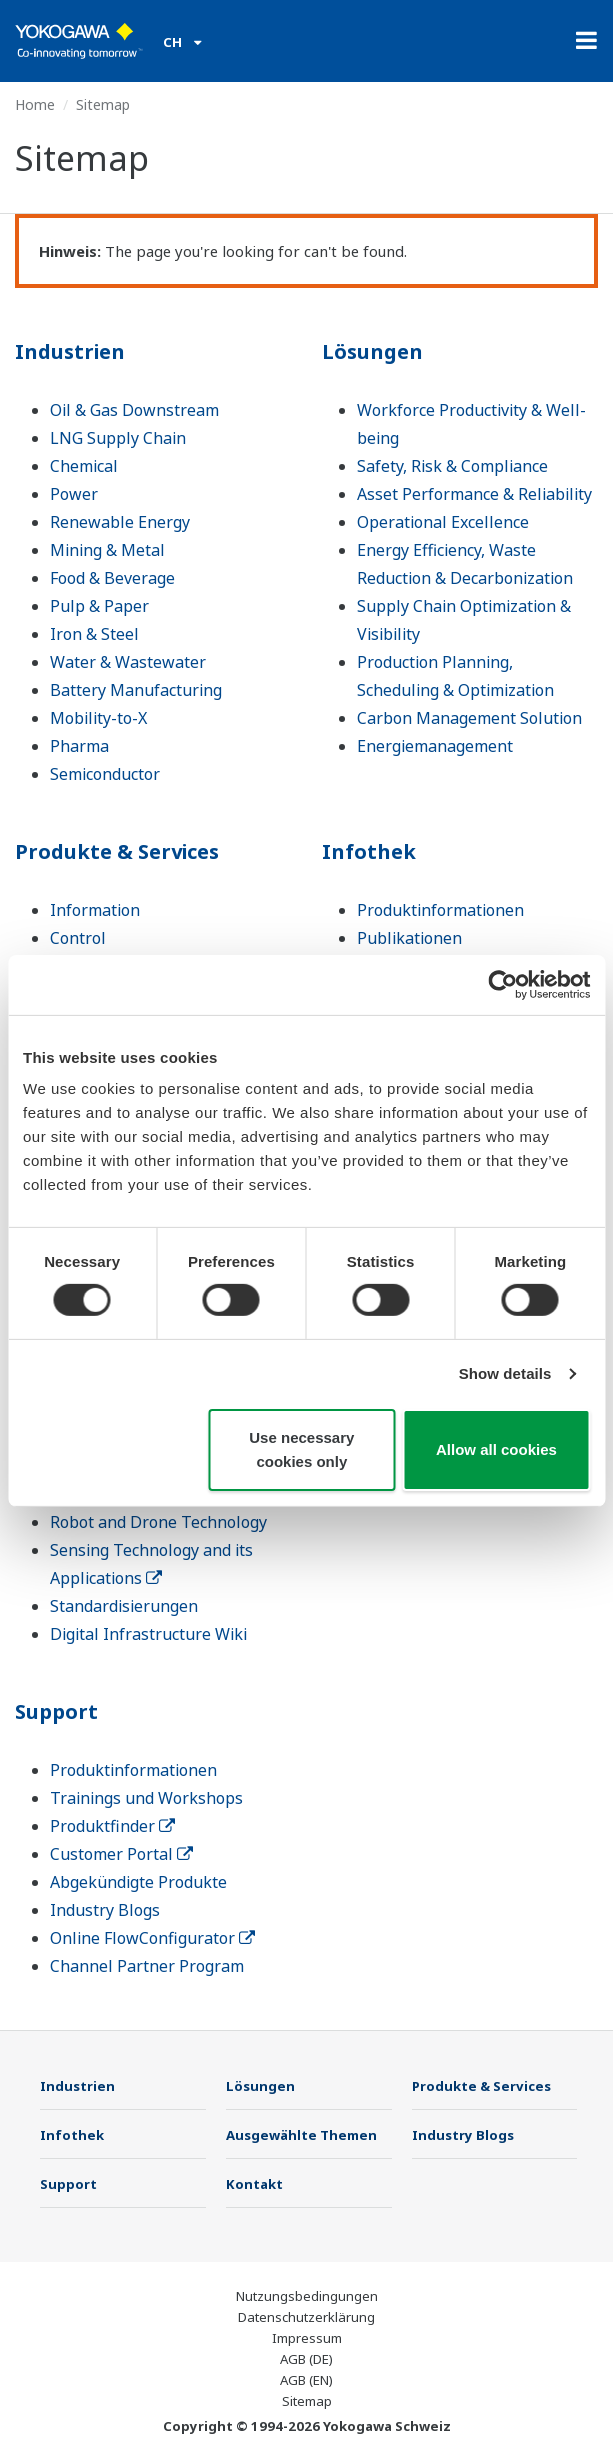 This screenshot has width=613, height=2461. Describe the element at coordinates (306, 2317) in the screenshot. I see `Datenschutzerklärung` at that location.